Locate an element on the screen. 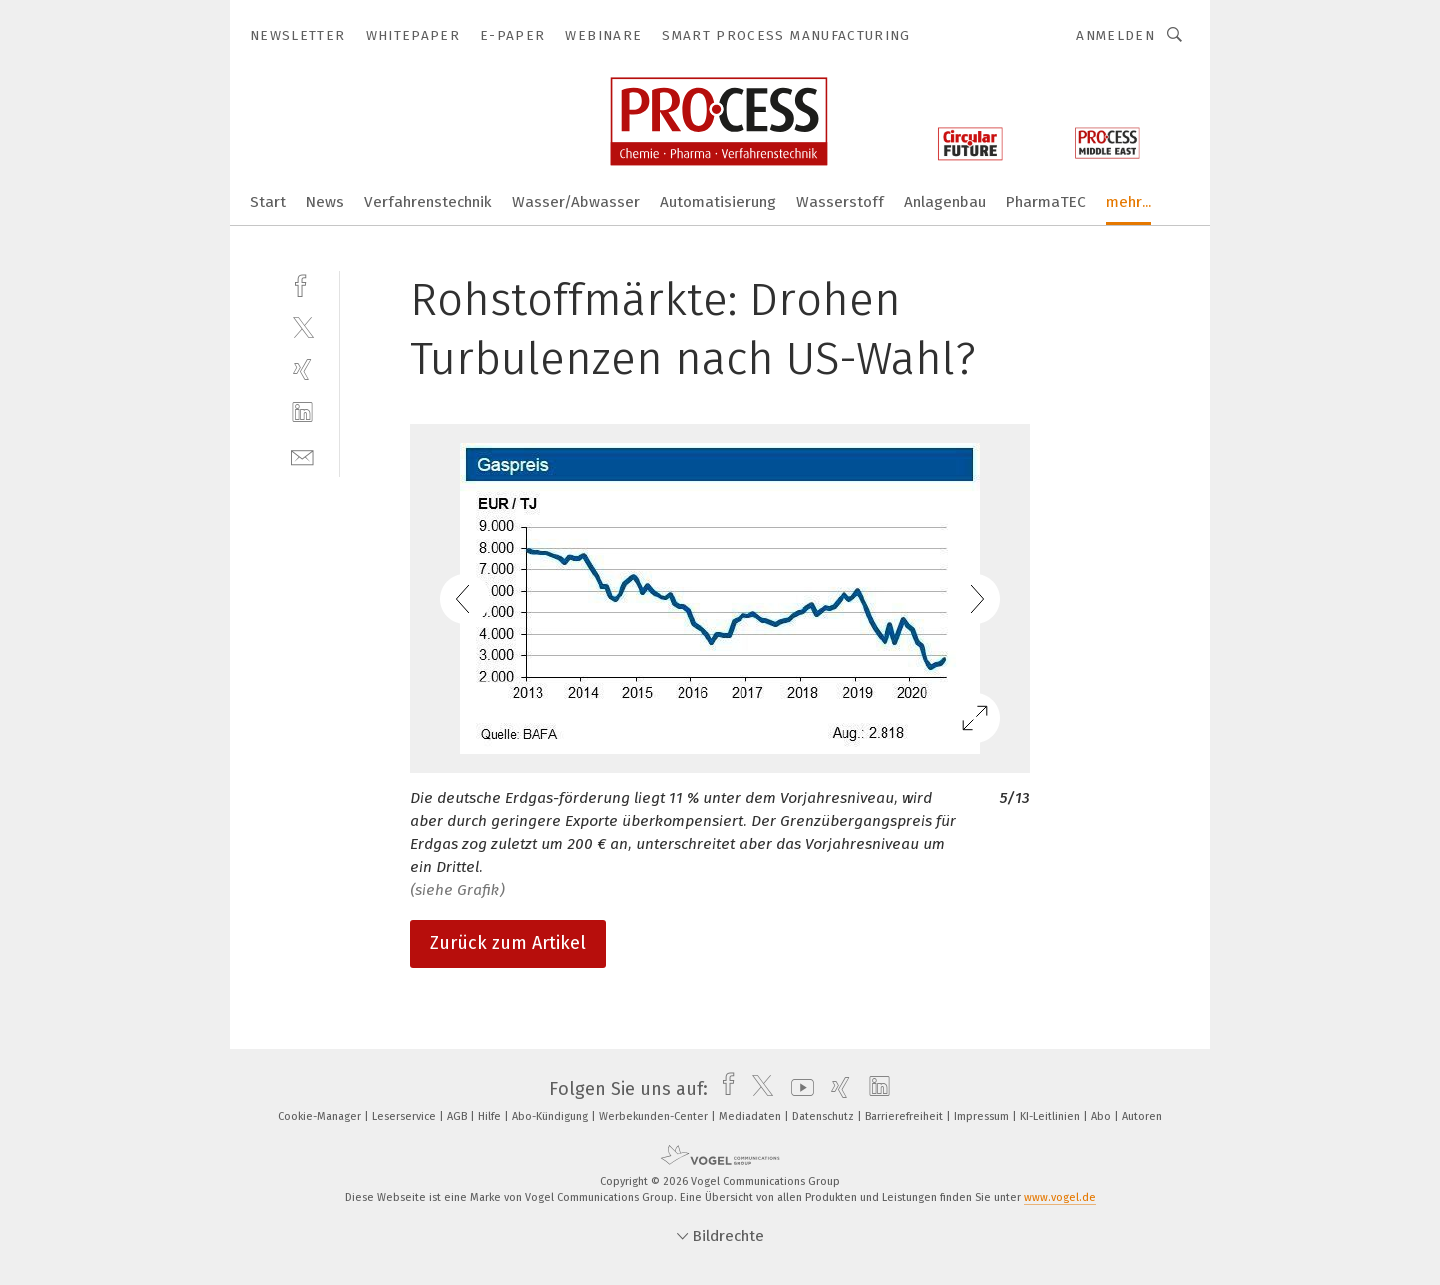  [mail] is located at coordinates (302, 455).